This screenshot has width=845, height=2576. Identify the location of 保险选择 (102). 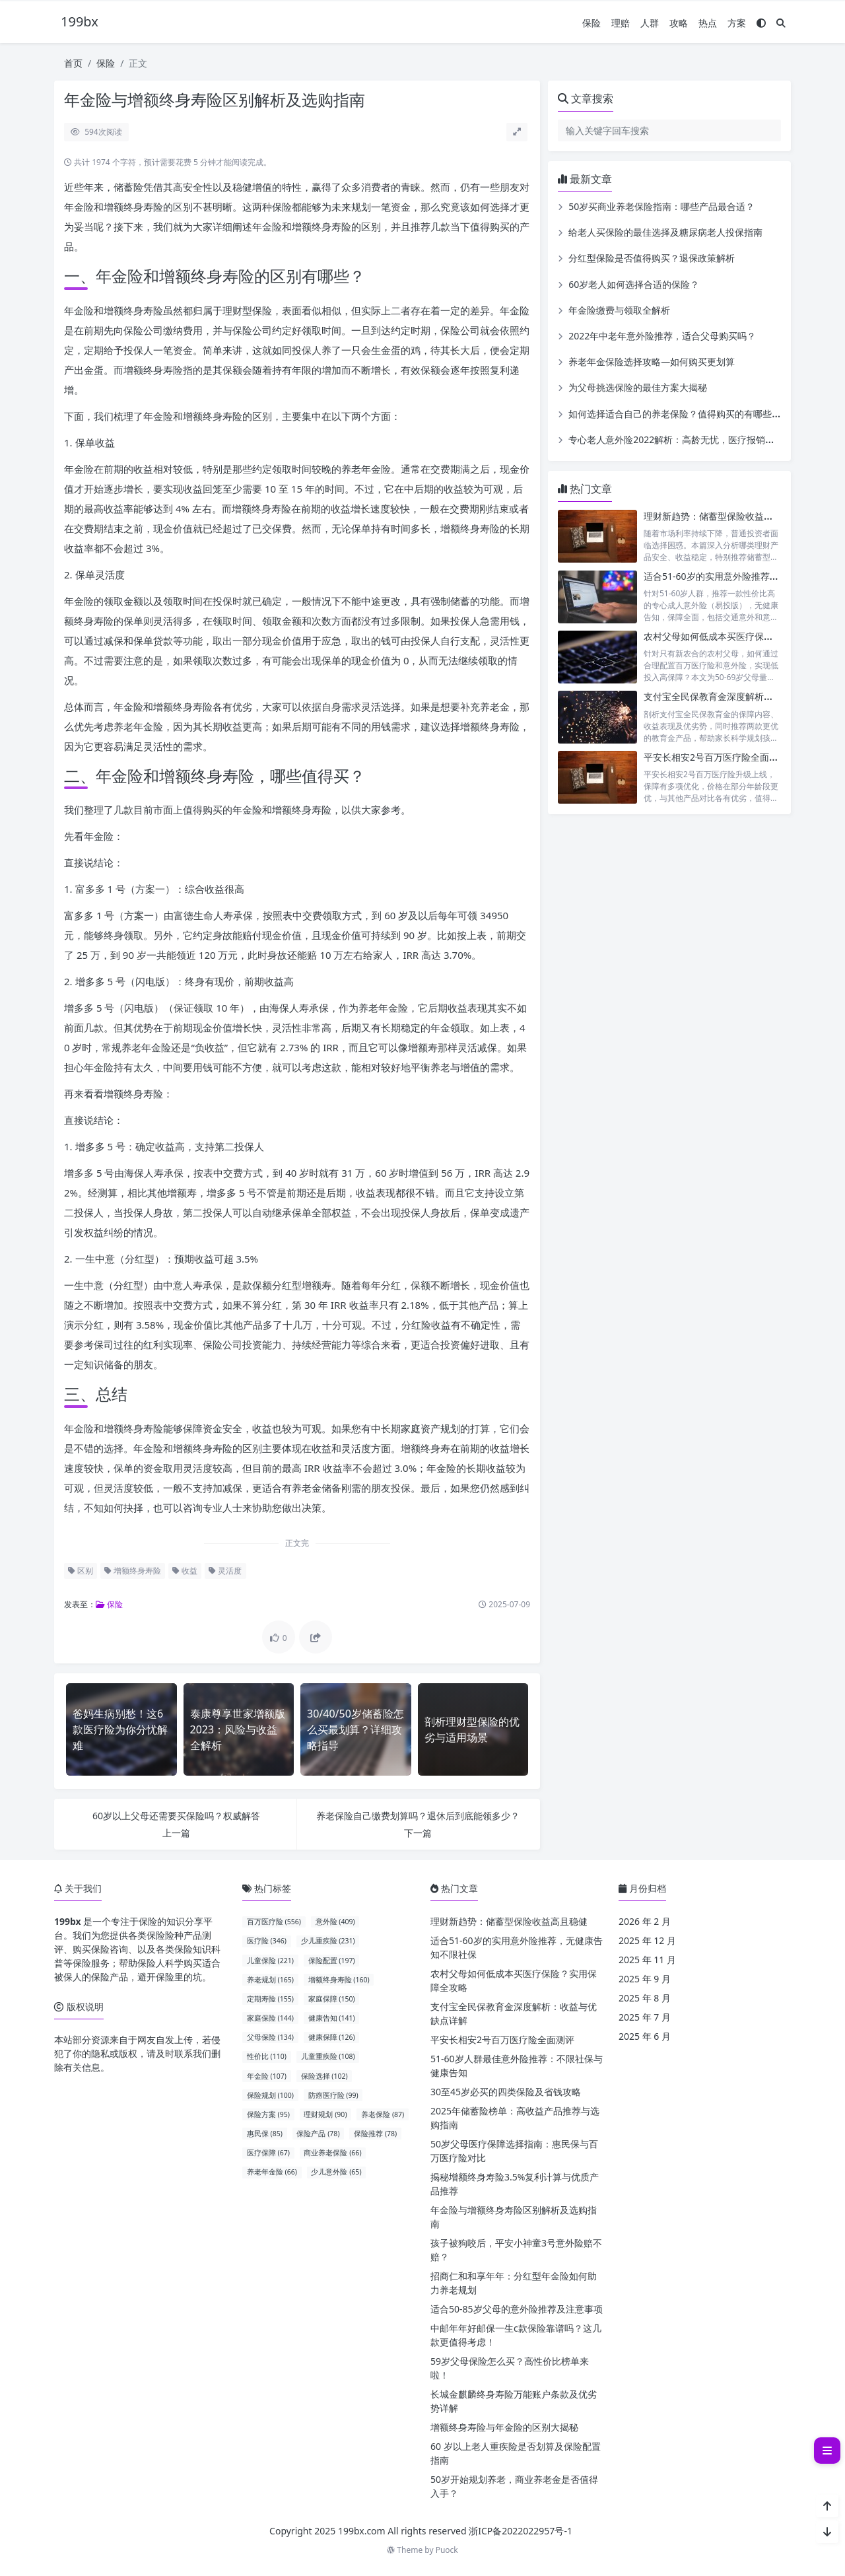
(324, 2076).